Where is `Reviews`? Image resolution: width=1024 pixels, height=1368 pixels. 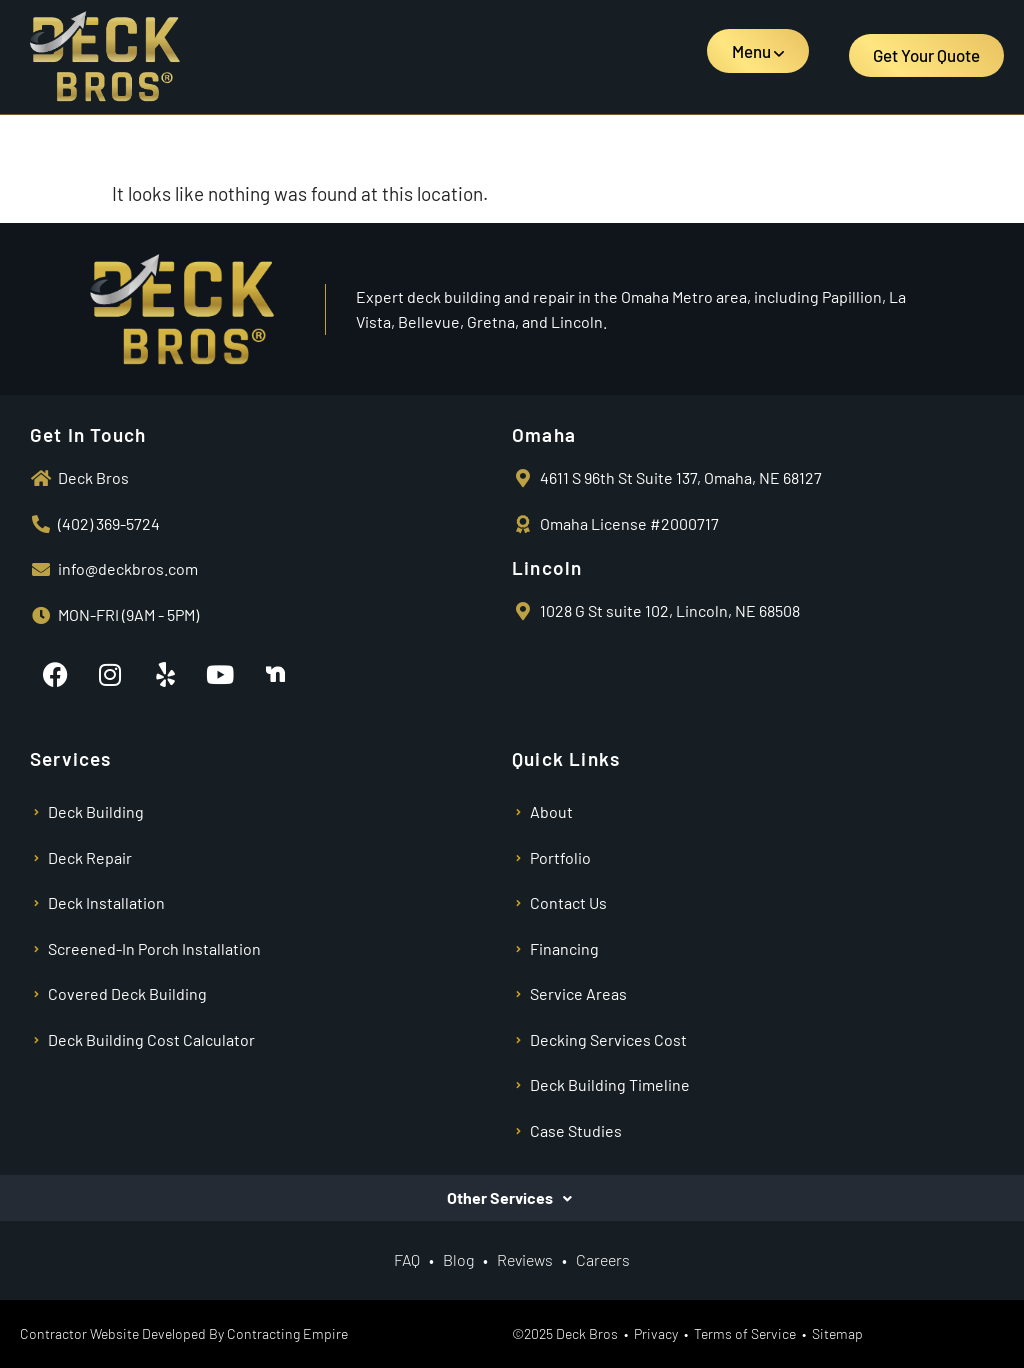 Reviews is located at coordinates (526, 1259).